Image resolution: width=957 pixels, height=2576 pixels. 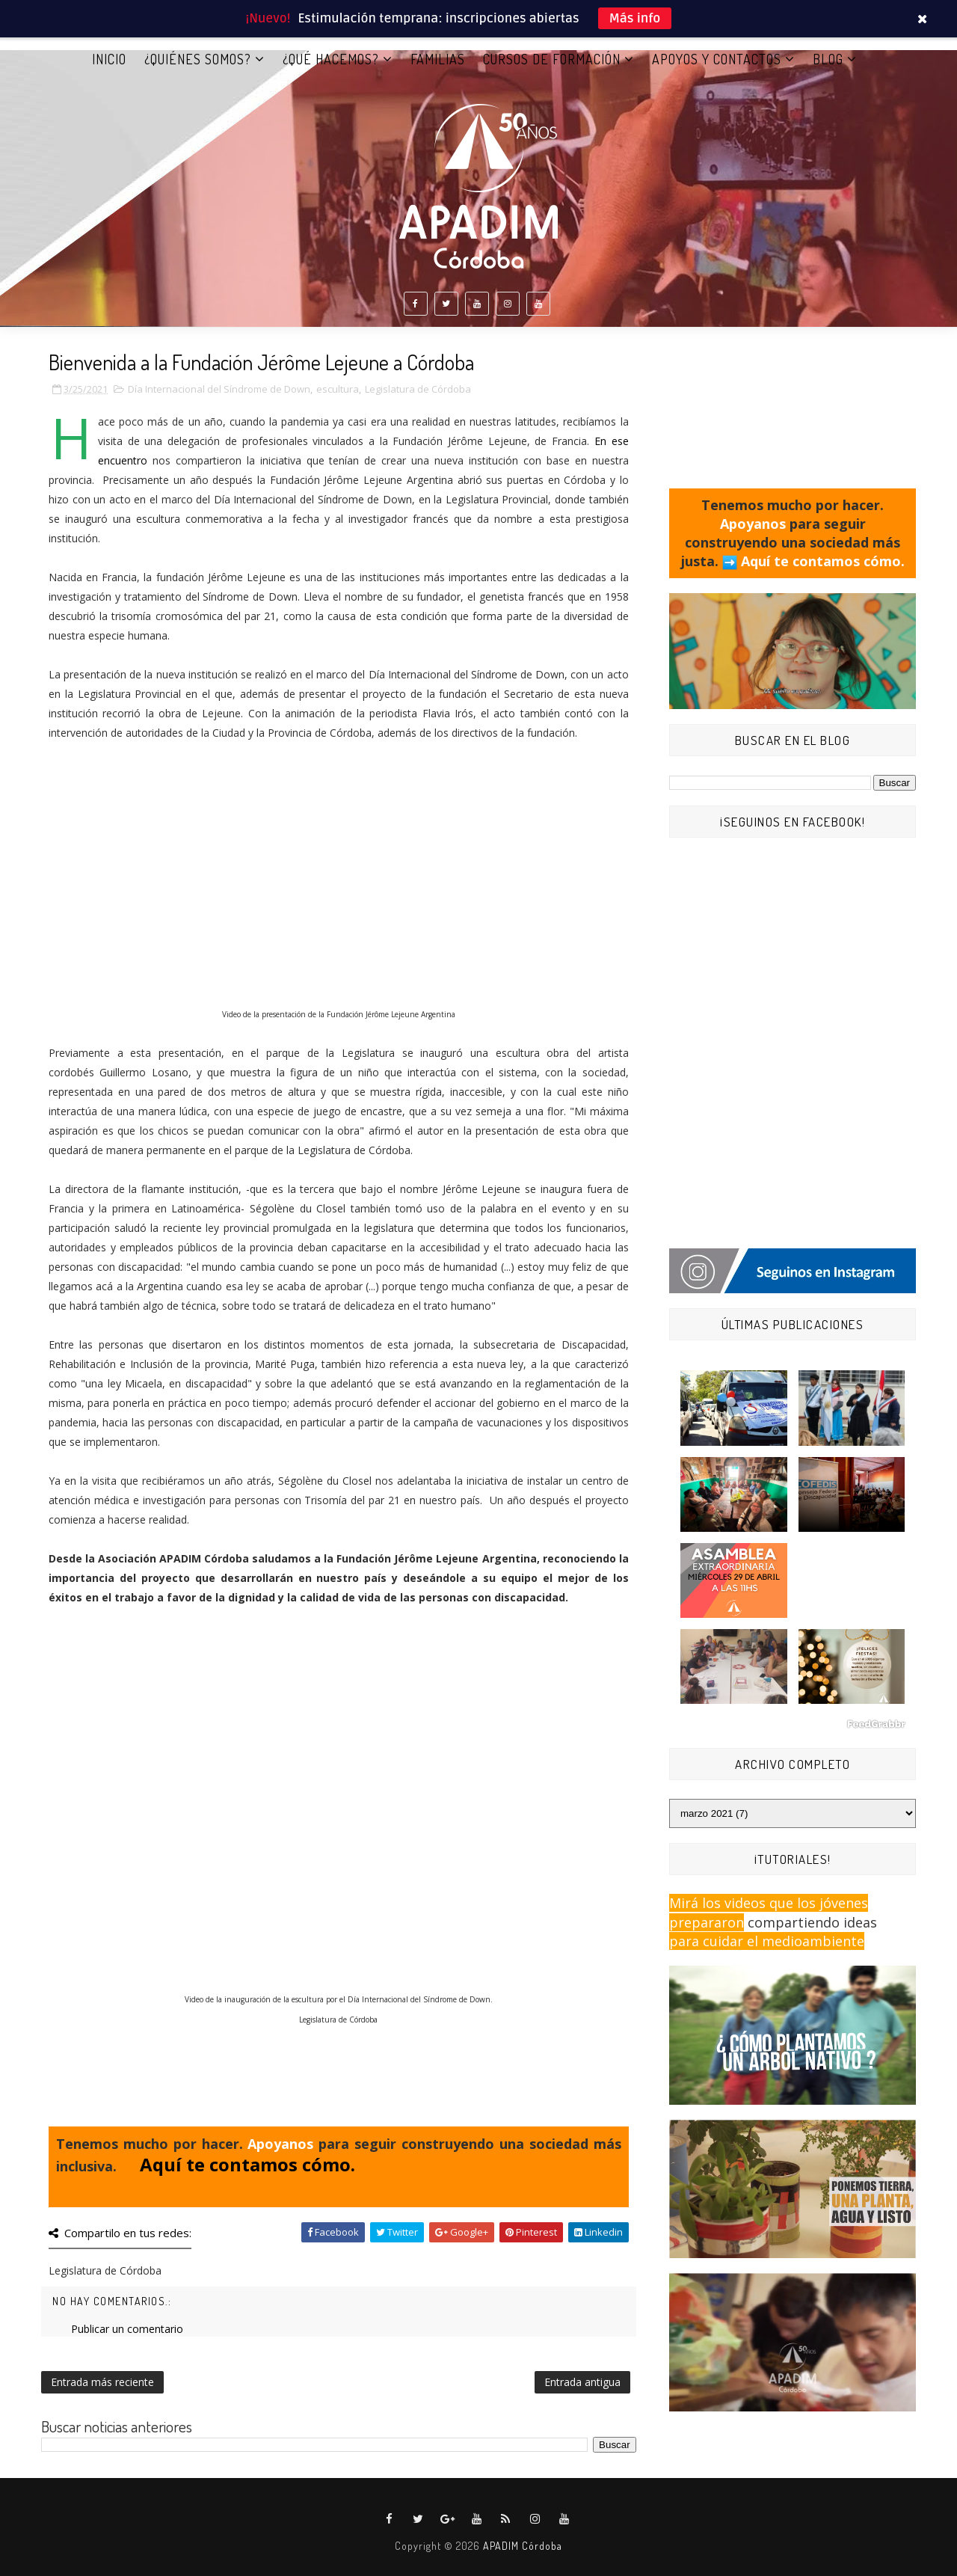 What do you see at coordinates (247, 2164) in the screenshot?
I see `Aquí te contamos cómo.` at bounding box center [247, 2164].